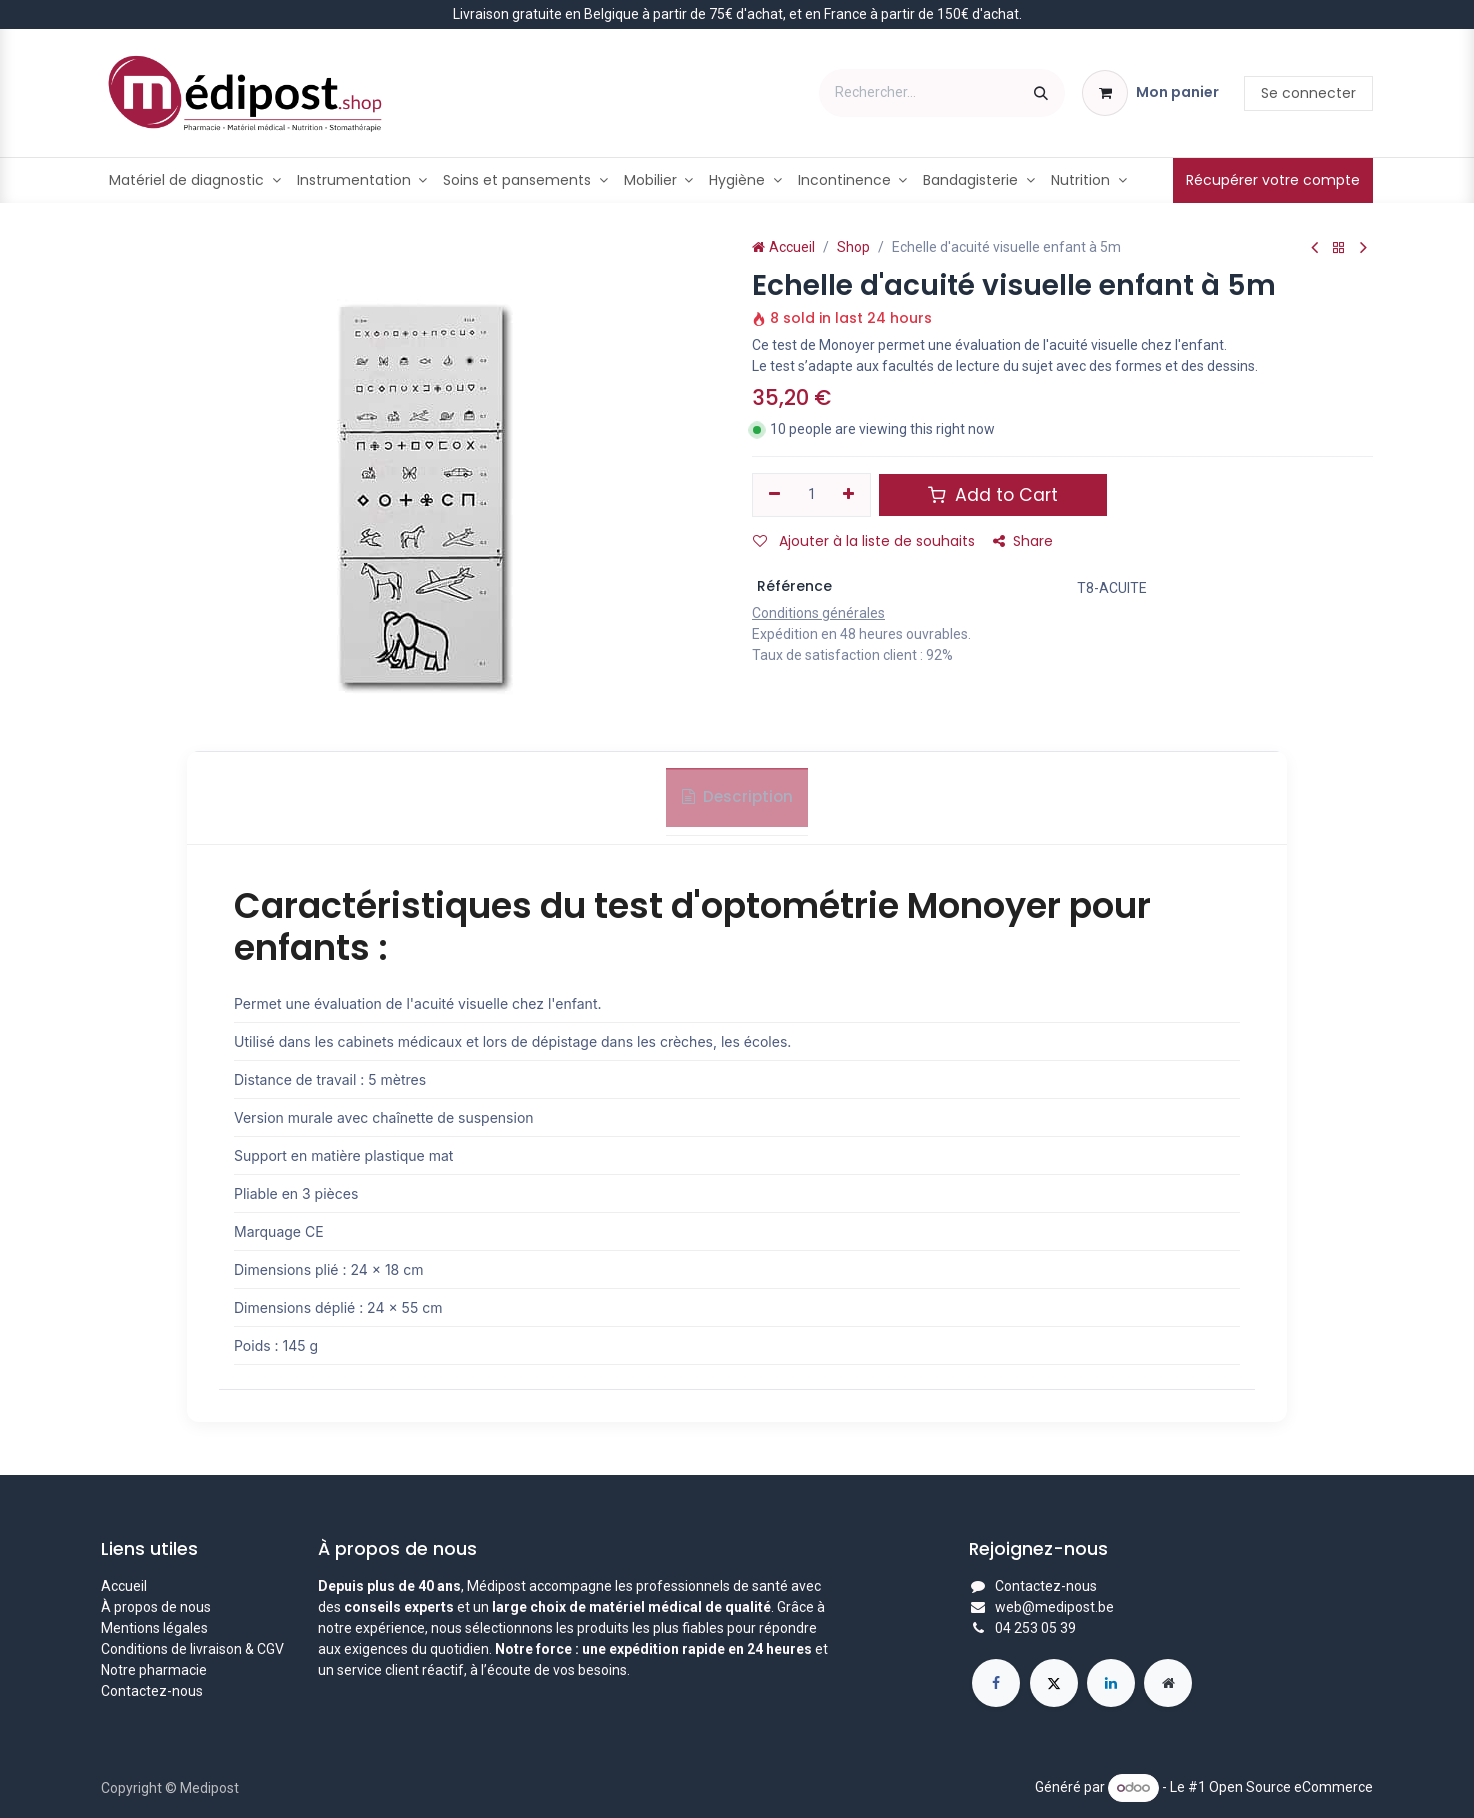 This screenshot has height=1818, width=1474. What do you see at coordinates (1054, 1683) in the screenshot?
I see `[X]` at bounding box center [1054, 1683].